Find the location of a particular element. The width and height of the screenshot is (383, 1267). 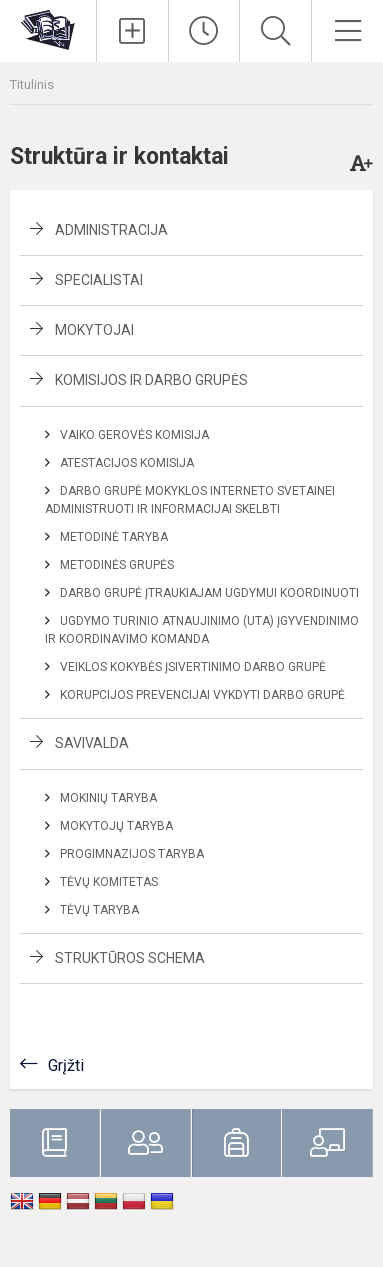

Progimnazijos taryba is located at coordinates (132, 854).